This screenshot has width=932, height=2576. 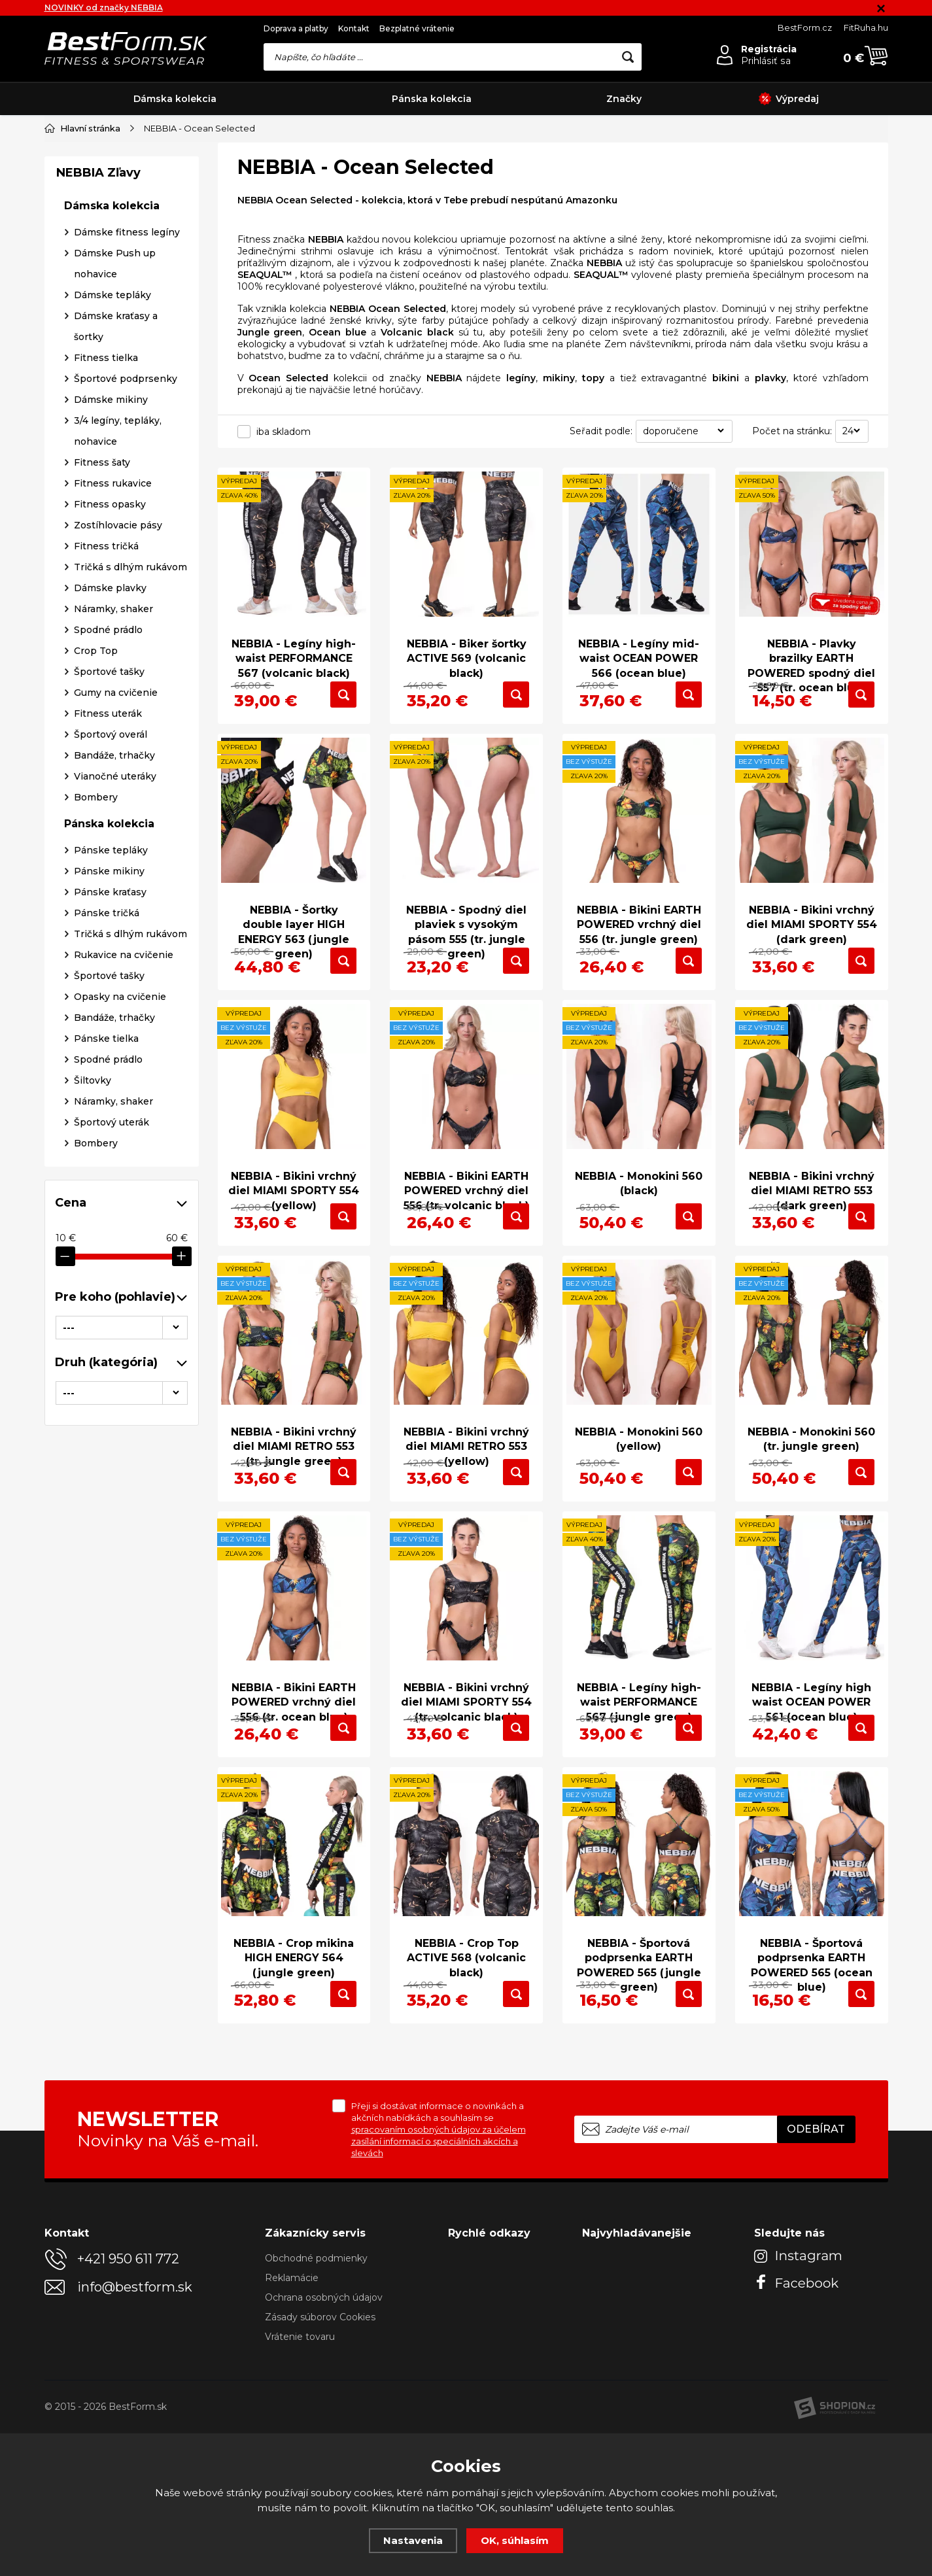 I want to click on Pánske tielka, so click(x=106, y=1284).